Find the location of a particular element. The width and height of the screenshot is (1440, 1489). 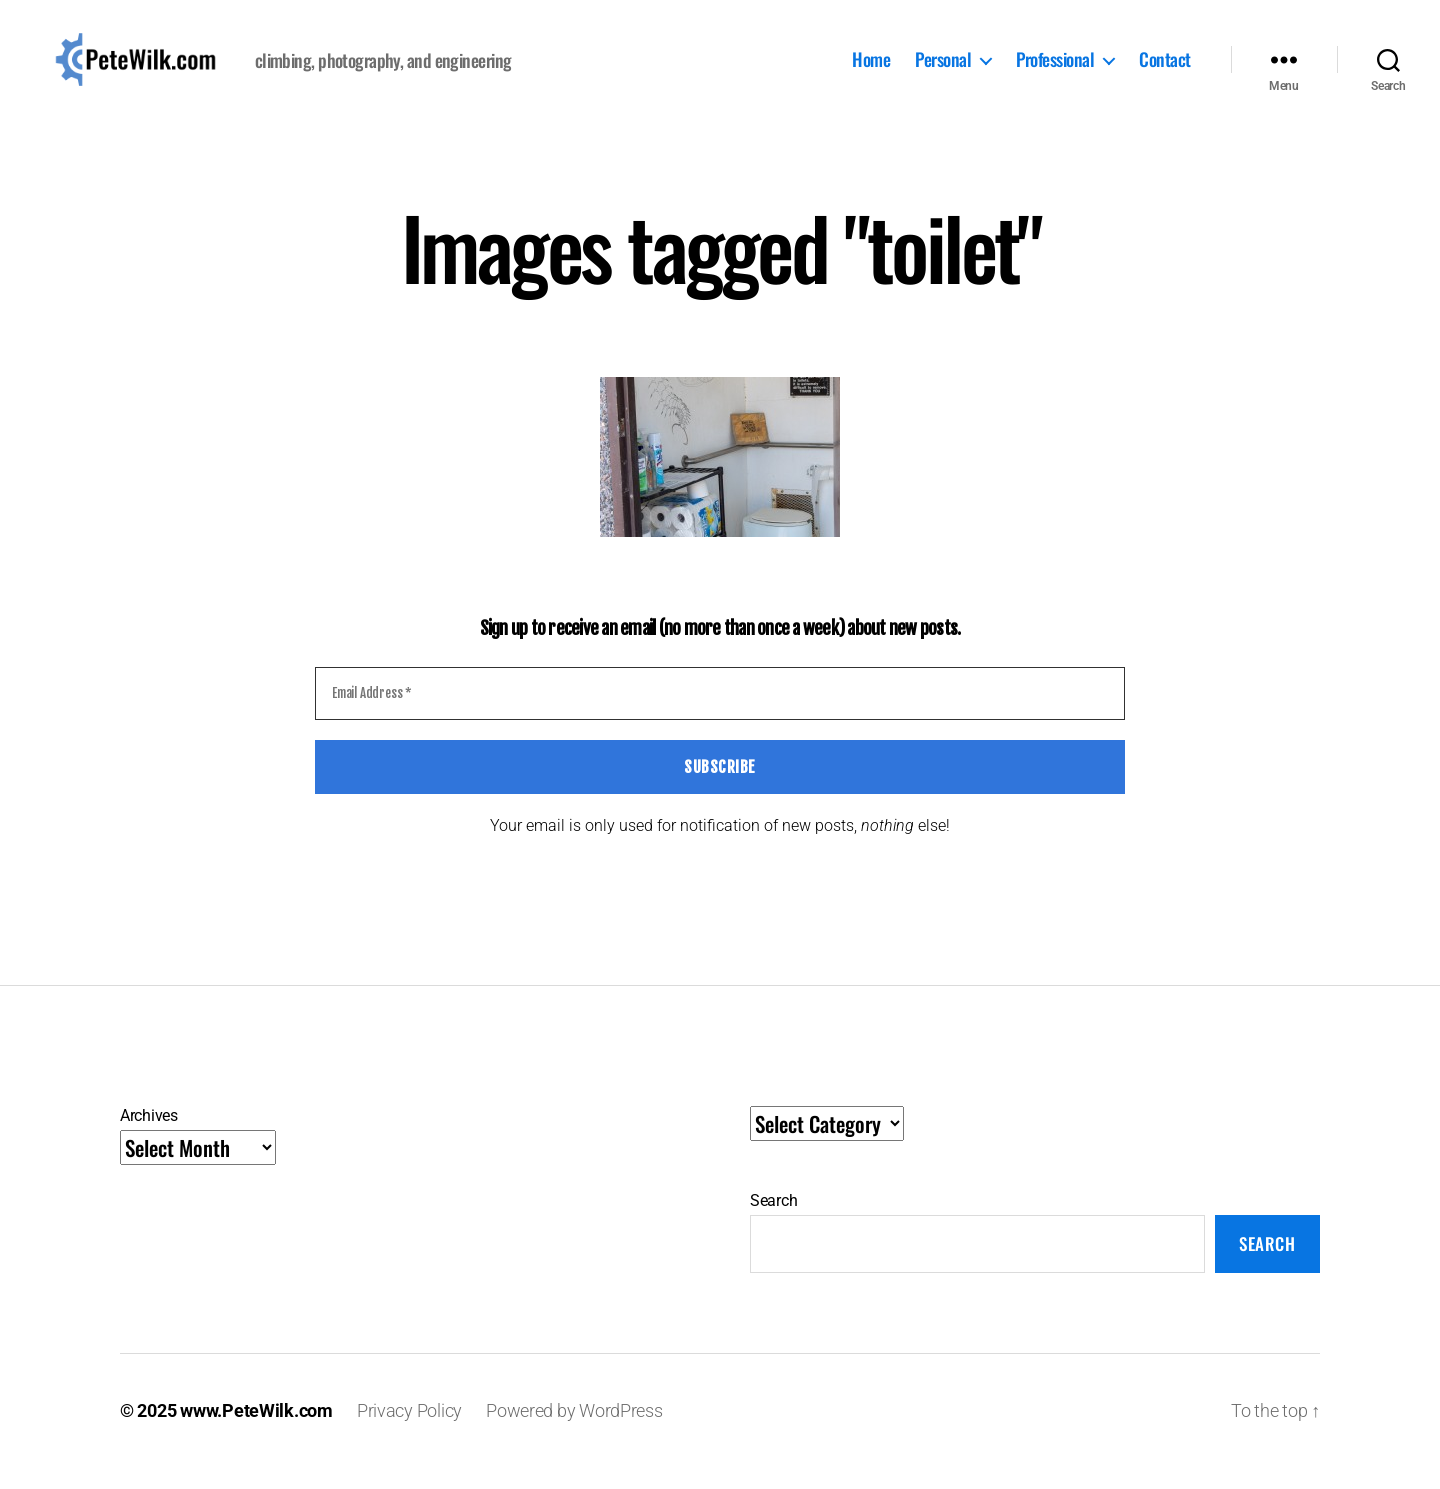

Personal is located at coordinates (943, 71).